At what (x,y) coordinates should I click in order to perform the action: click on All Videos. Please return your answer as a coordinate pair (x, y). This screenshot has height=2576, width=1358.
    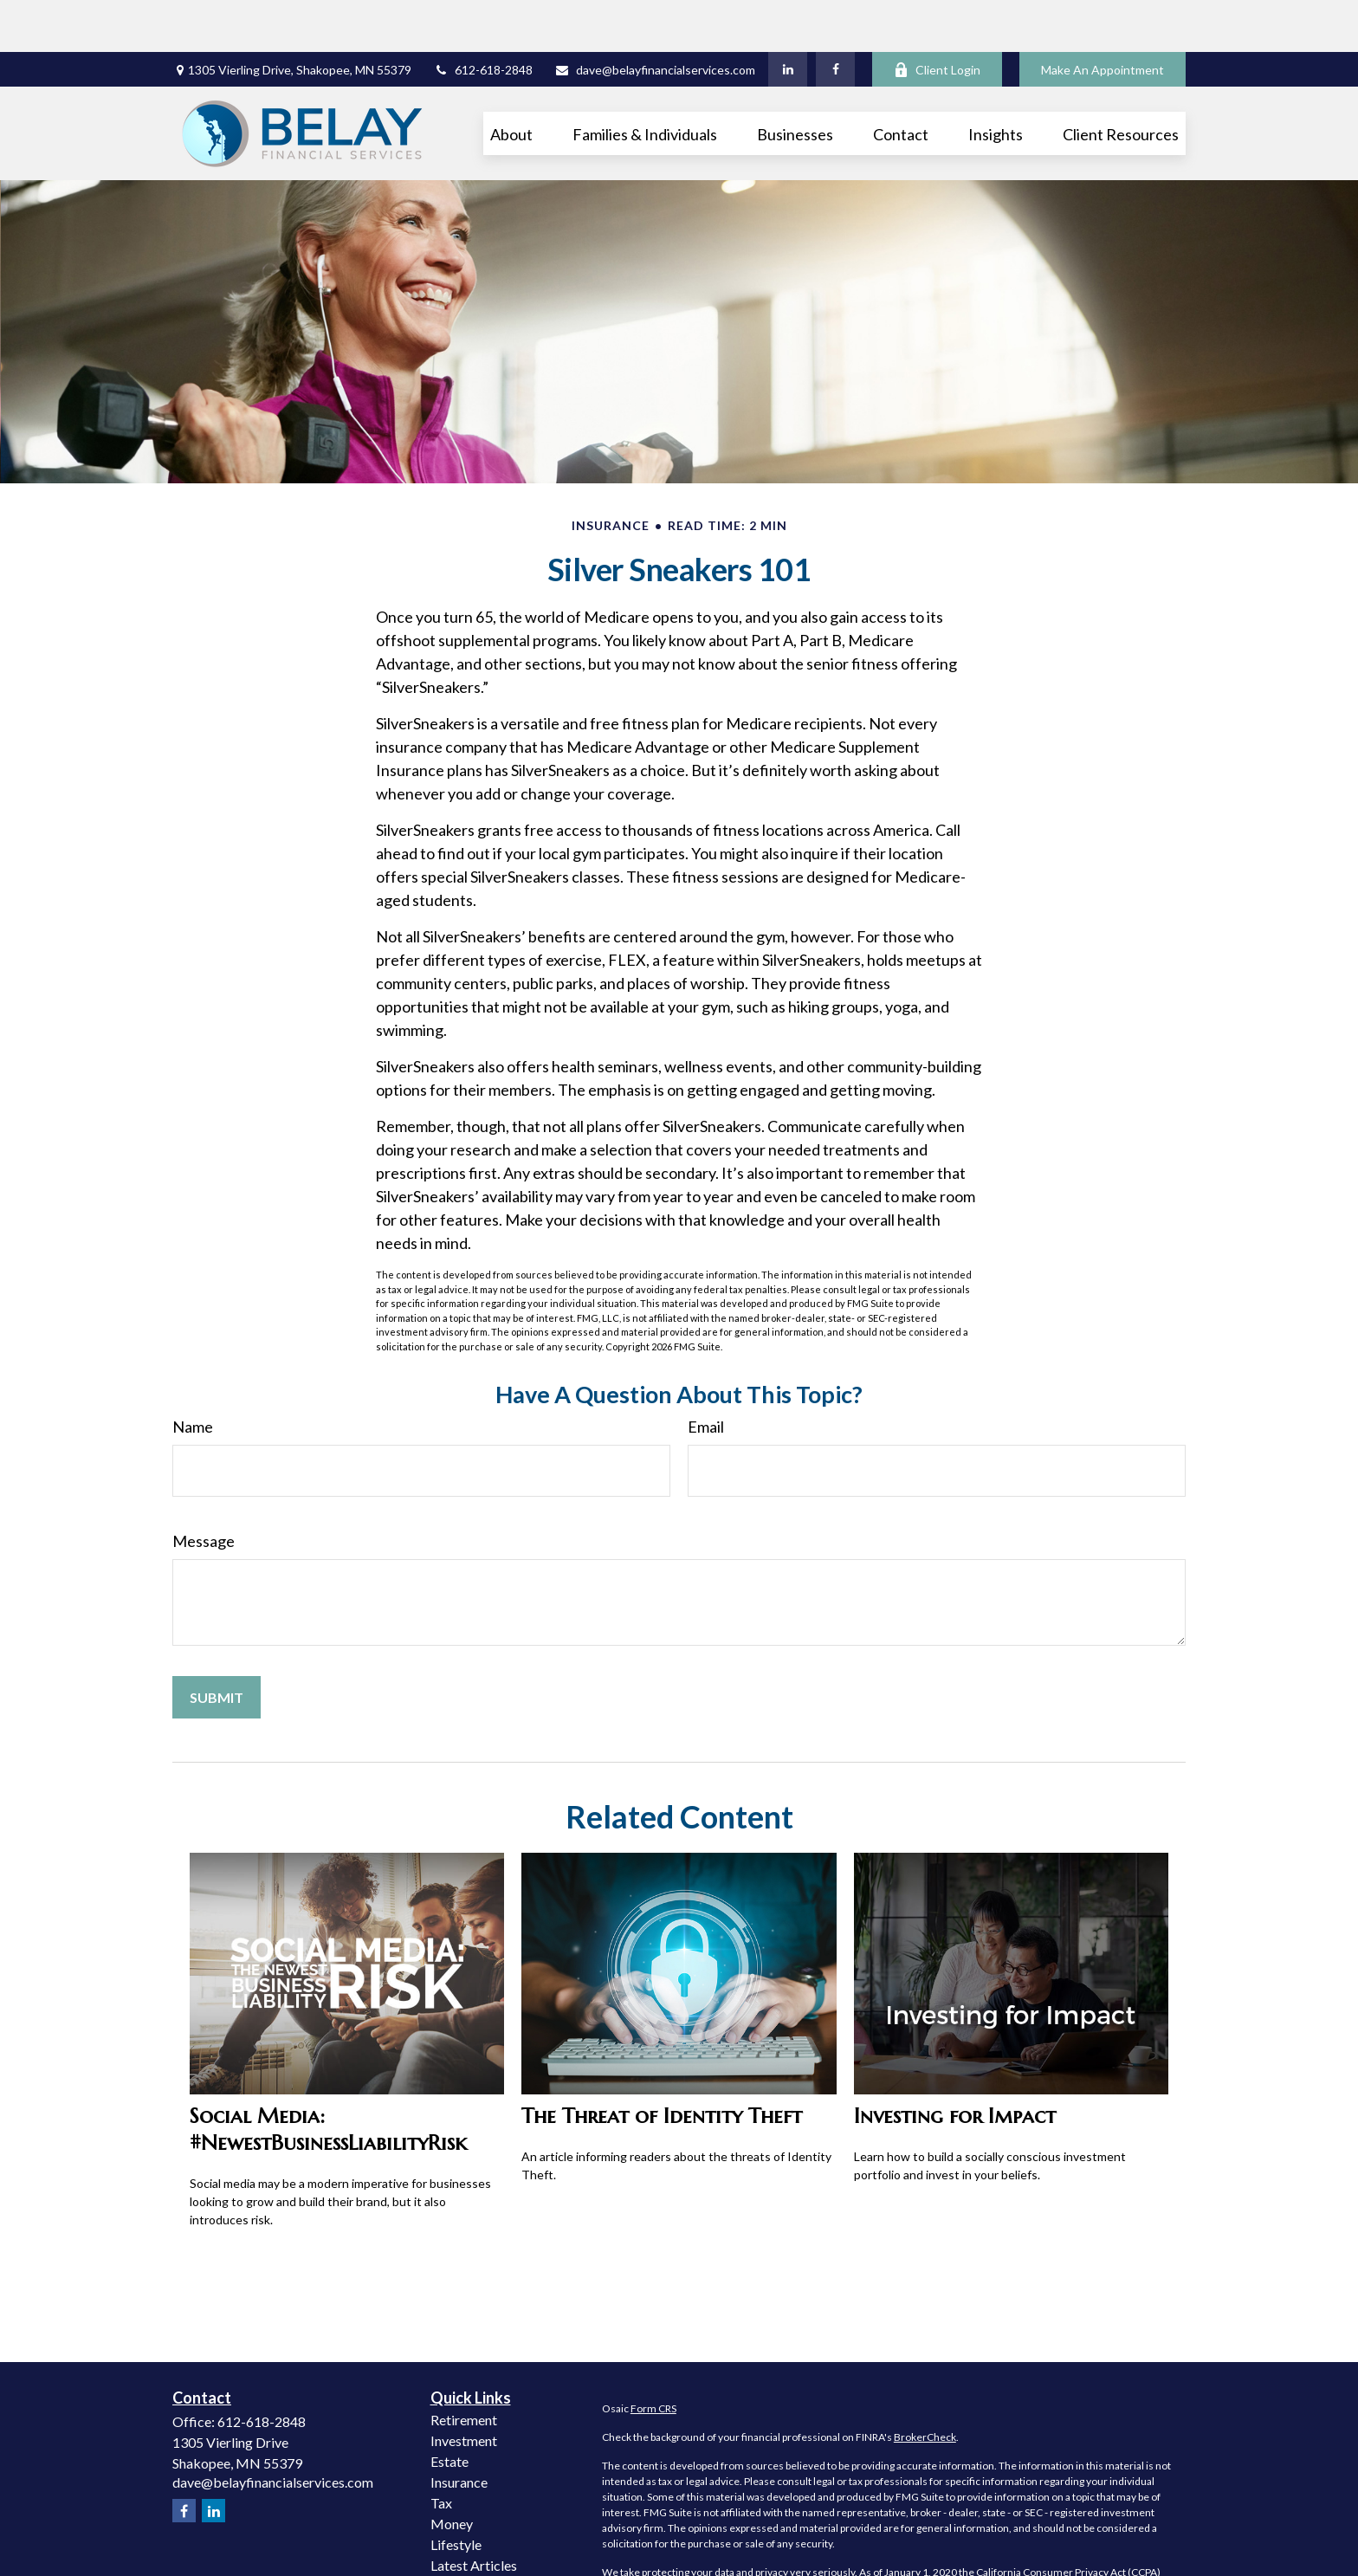
    Looking at the image, I should click on (460, 2534).